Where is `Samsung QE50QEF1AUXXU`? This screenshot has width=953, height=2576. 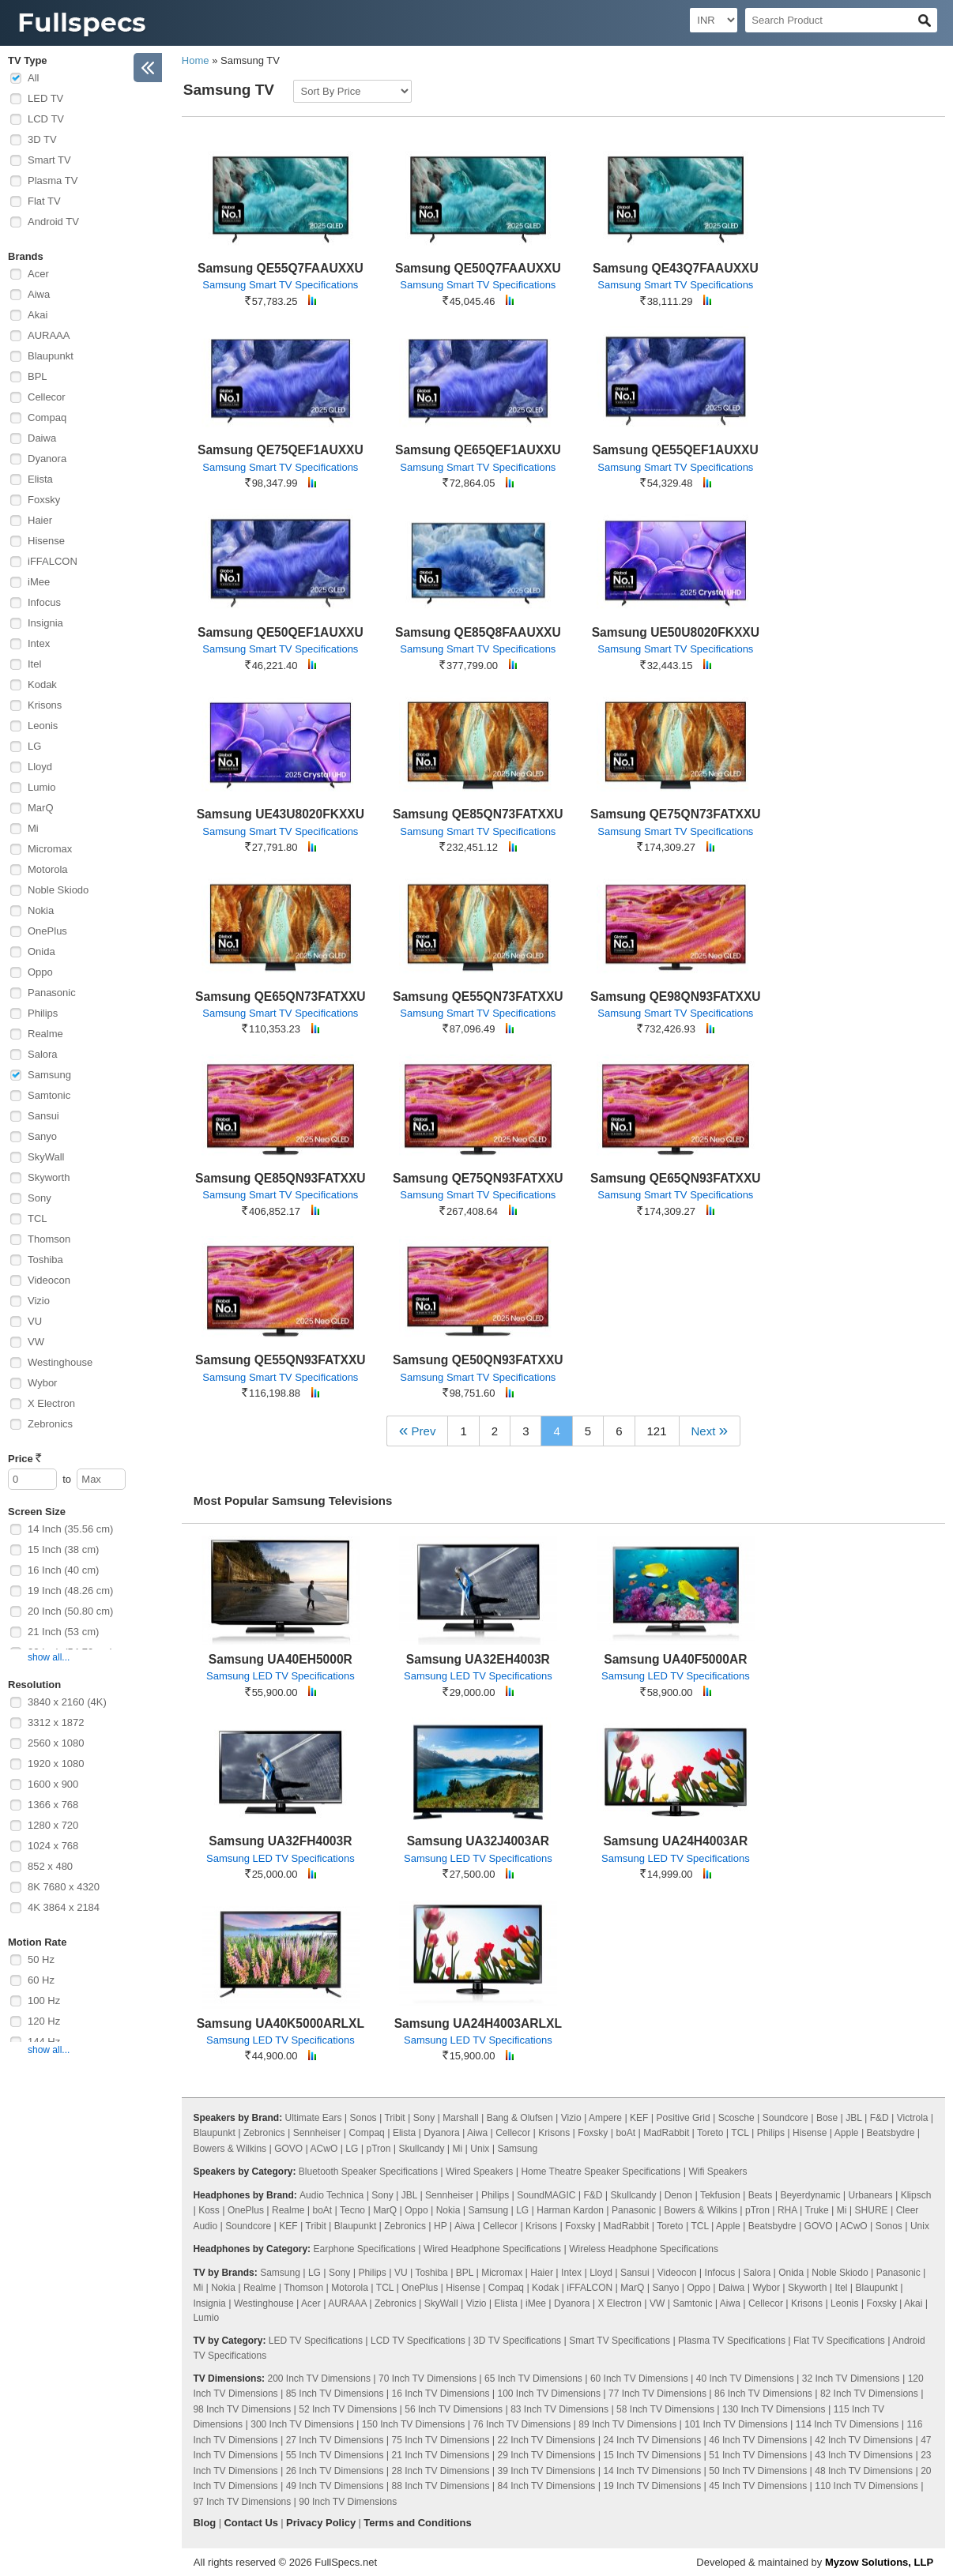 Samsung QE50QEF1AUXXU is located at coordinates (280, 632).